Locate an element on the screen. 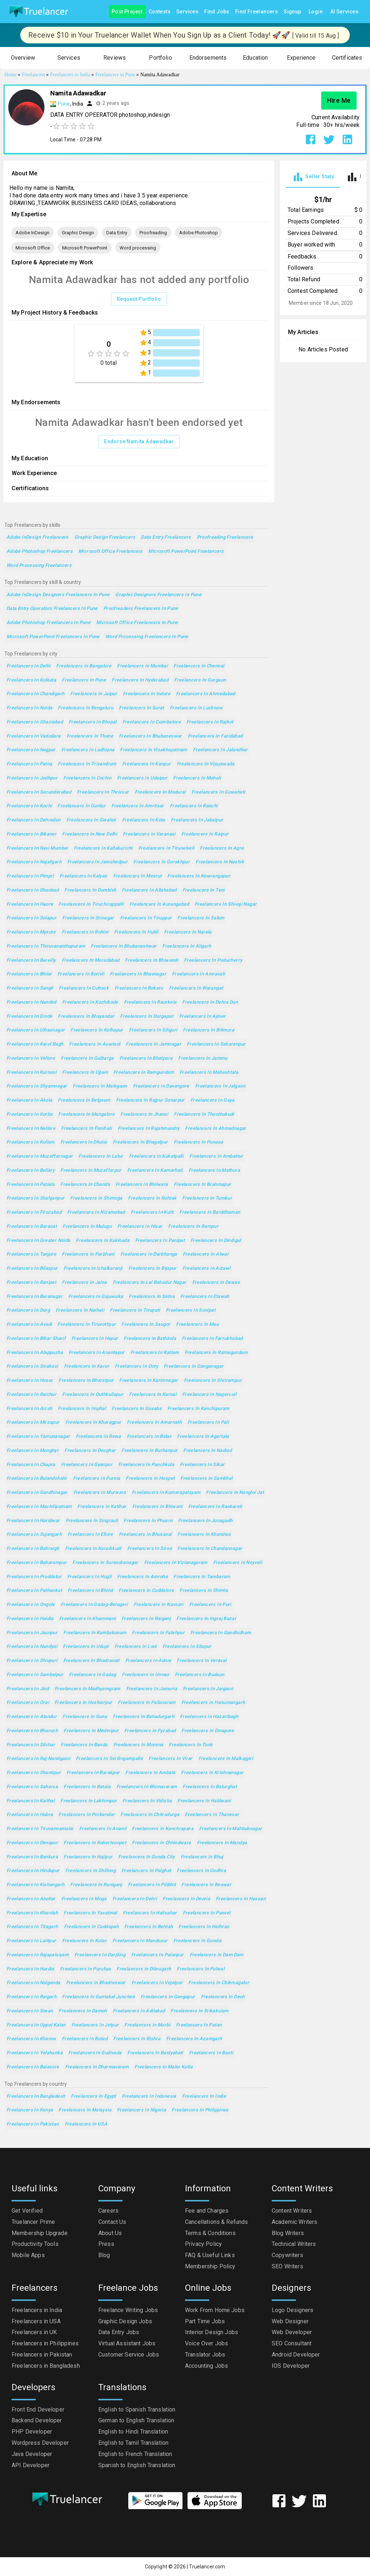  Freelancers in Ramagundam is located at coordinates (216, 1352).